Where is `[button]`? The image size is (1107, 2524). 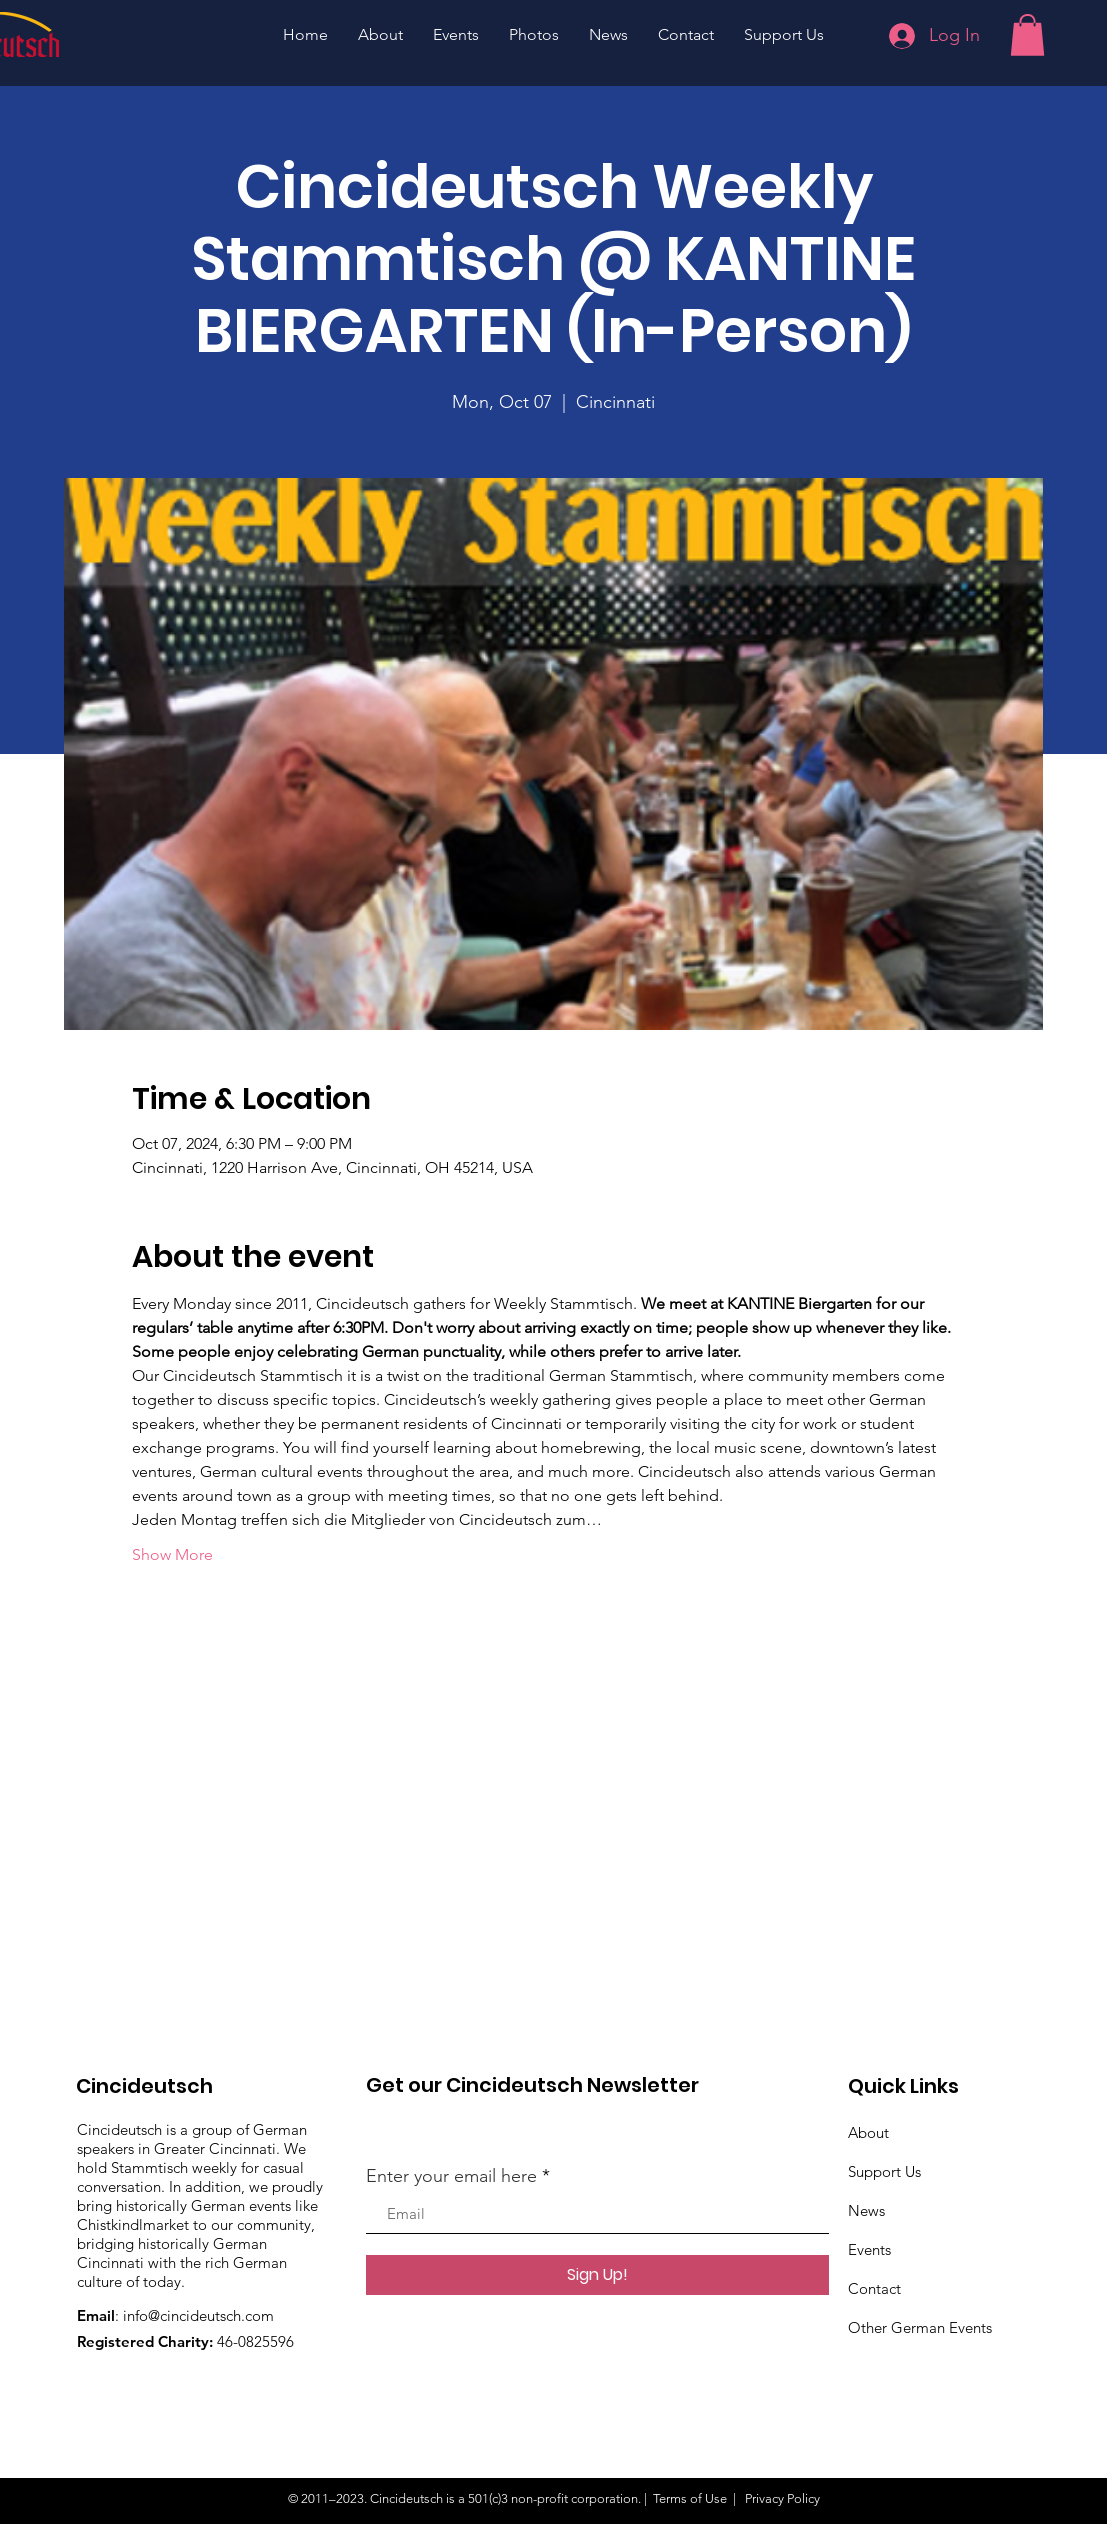 [button] is located at coordinates (1027, 35).